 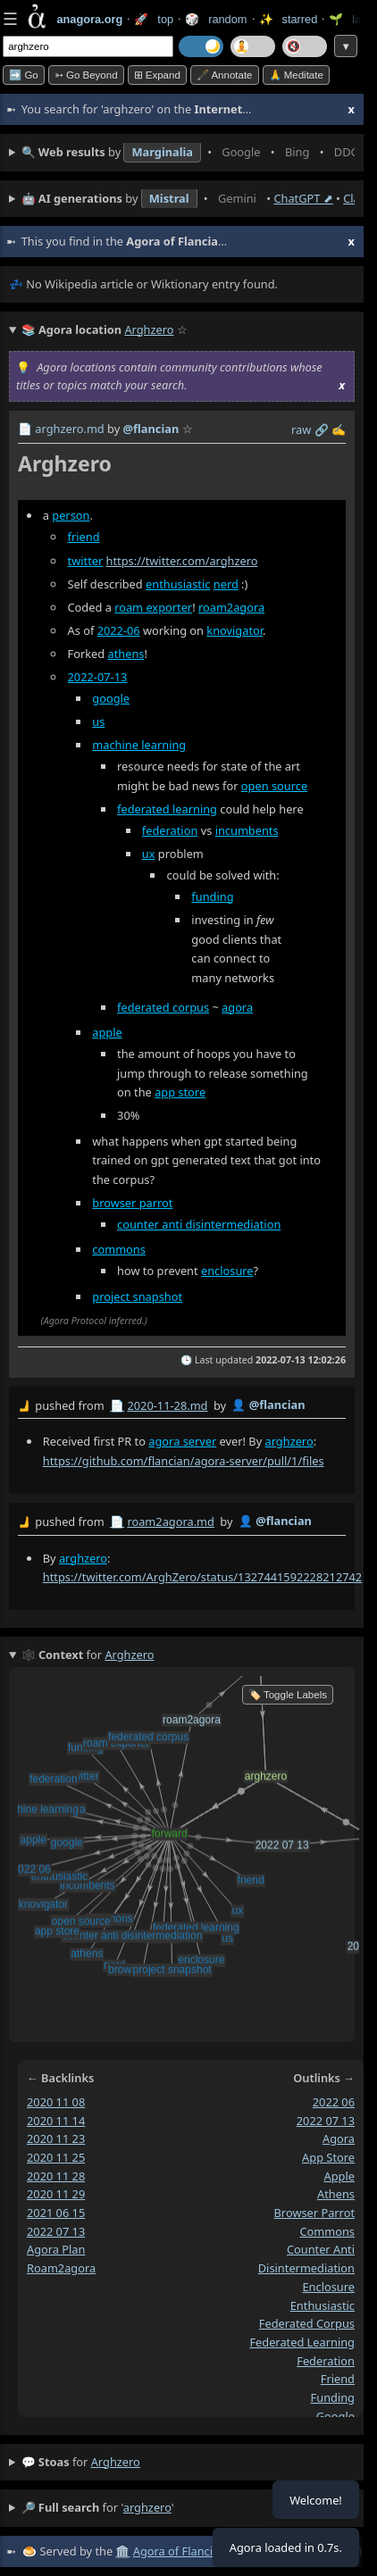 What do you see at coordinates (157, 75) in the screenshot?
I see `⊞ expand` at bounding box center [157, 75].